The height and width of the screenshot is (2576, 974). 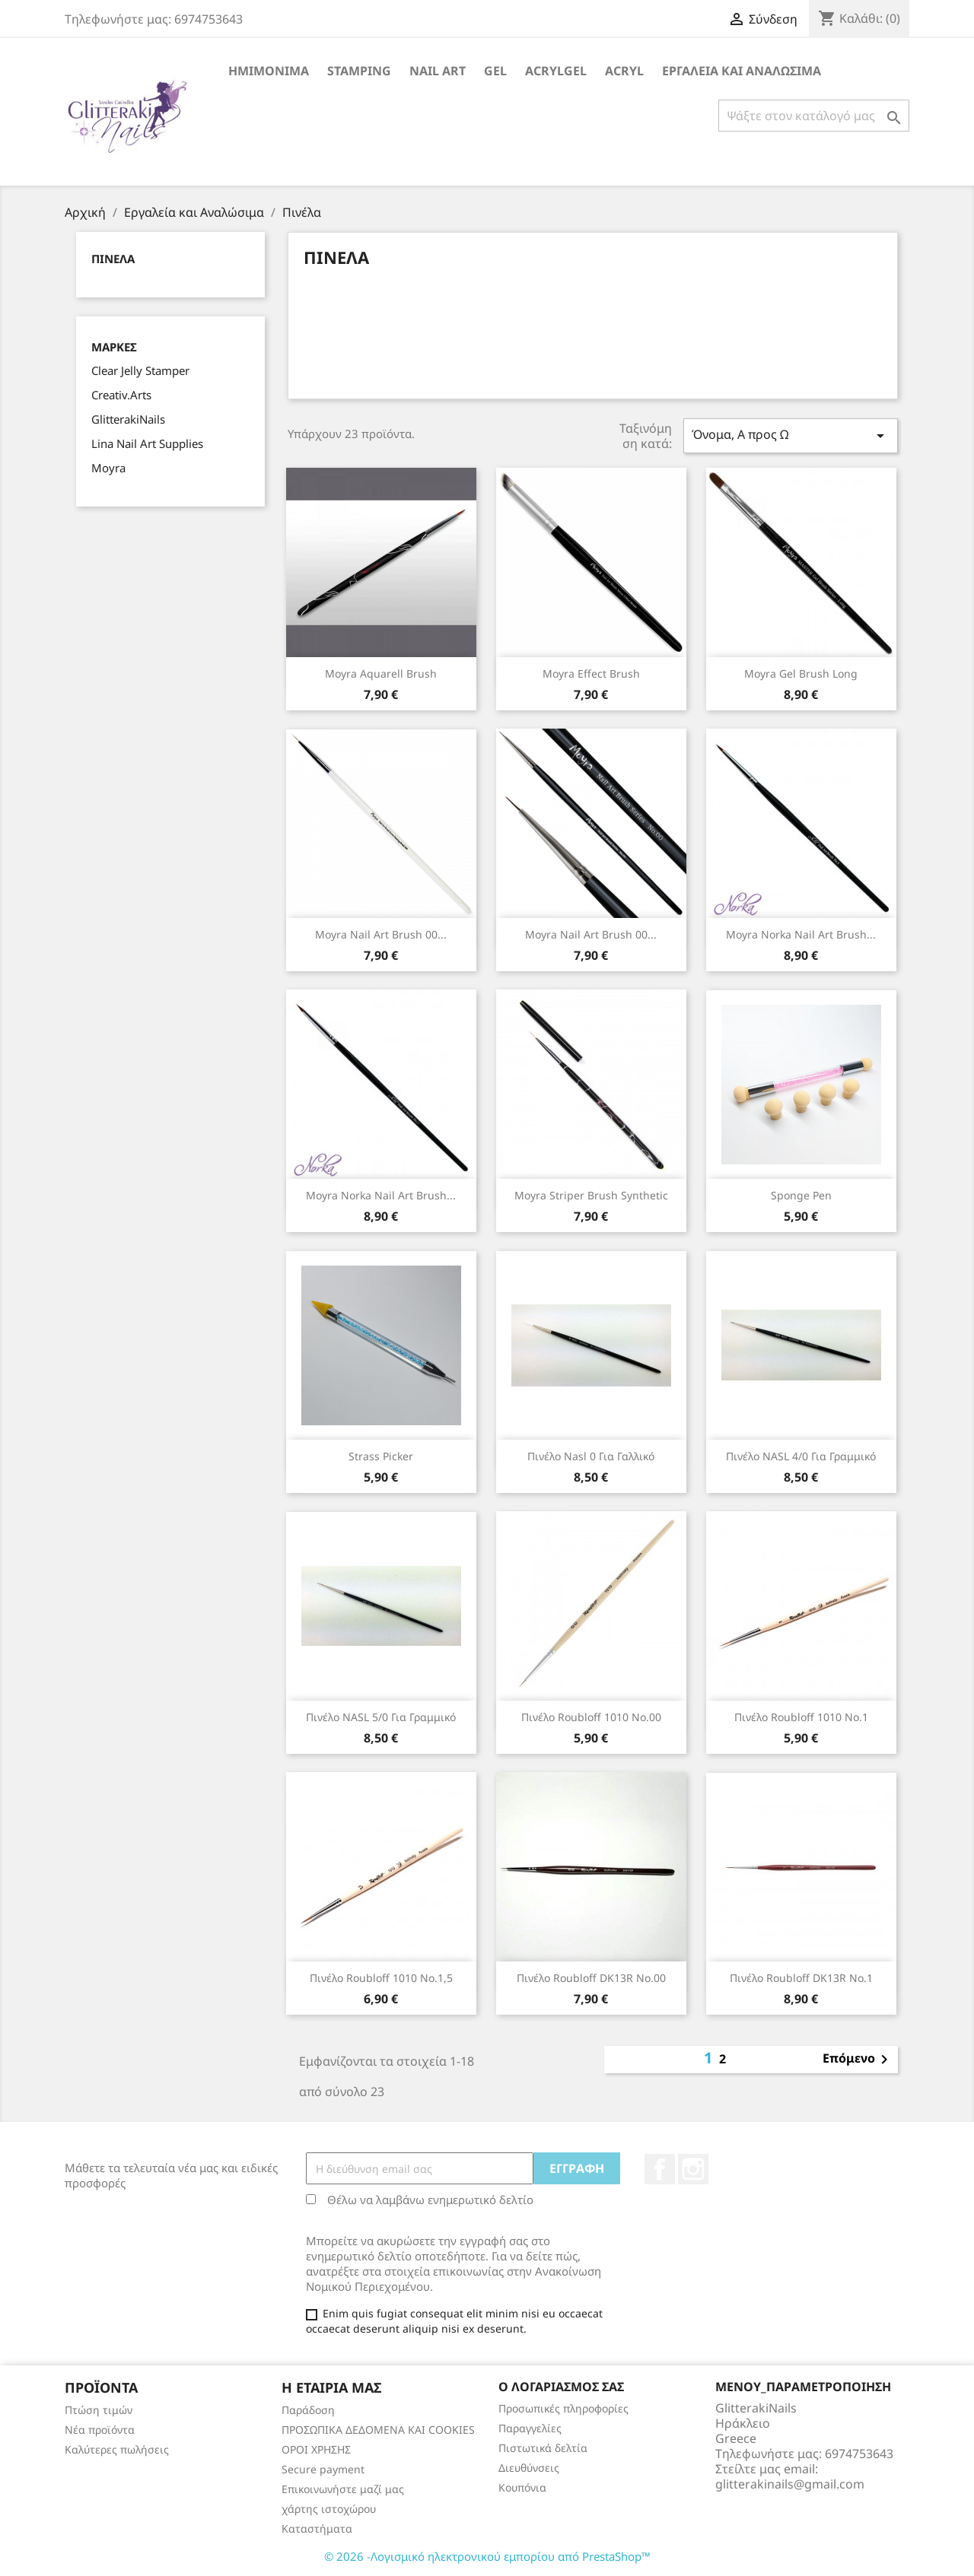 I want to click on Lina Nail Art Supplies, so click(x=147, y=443).